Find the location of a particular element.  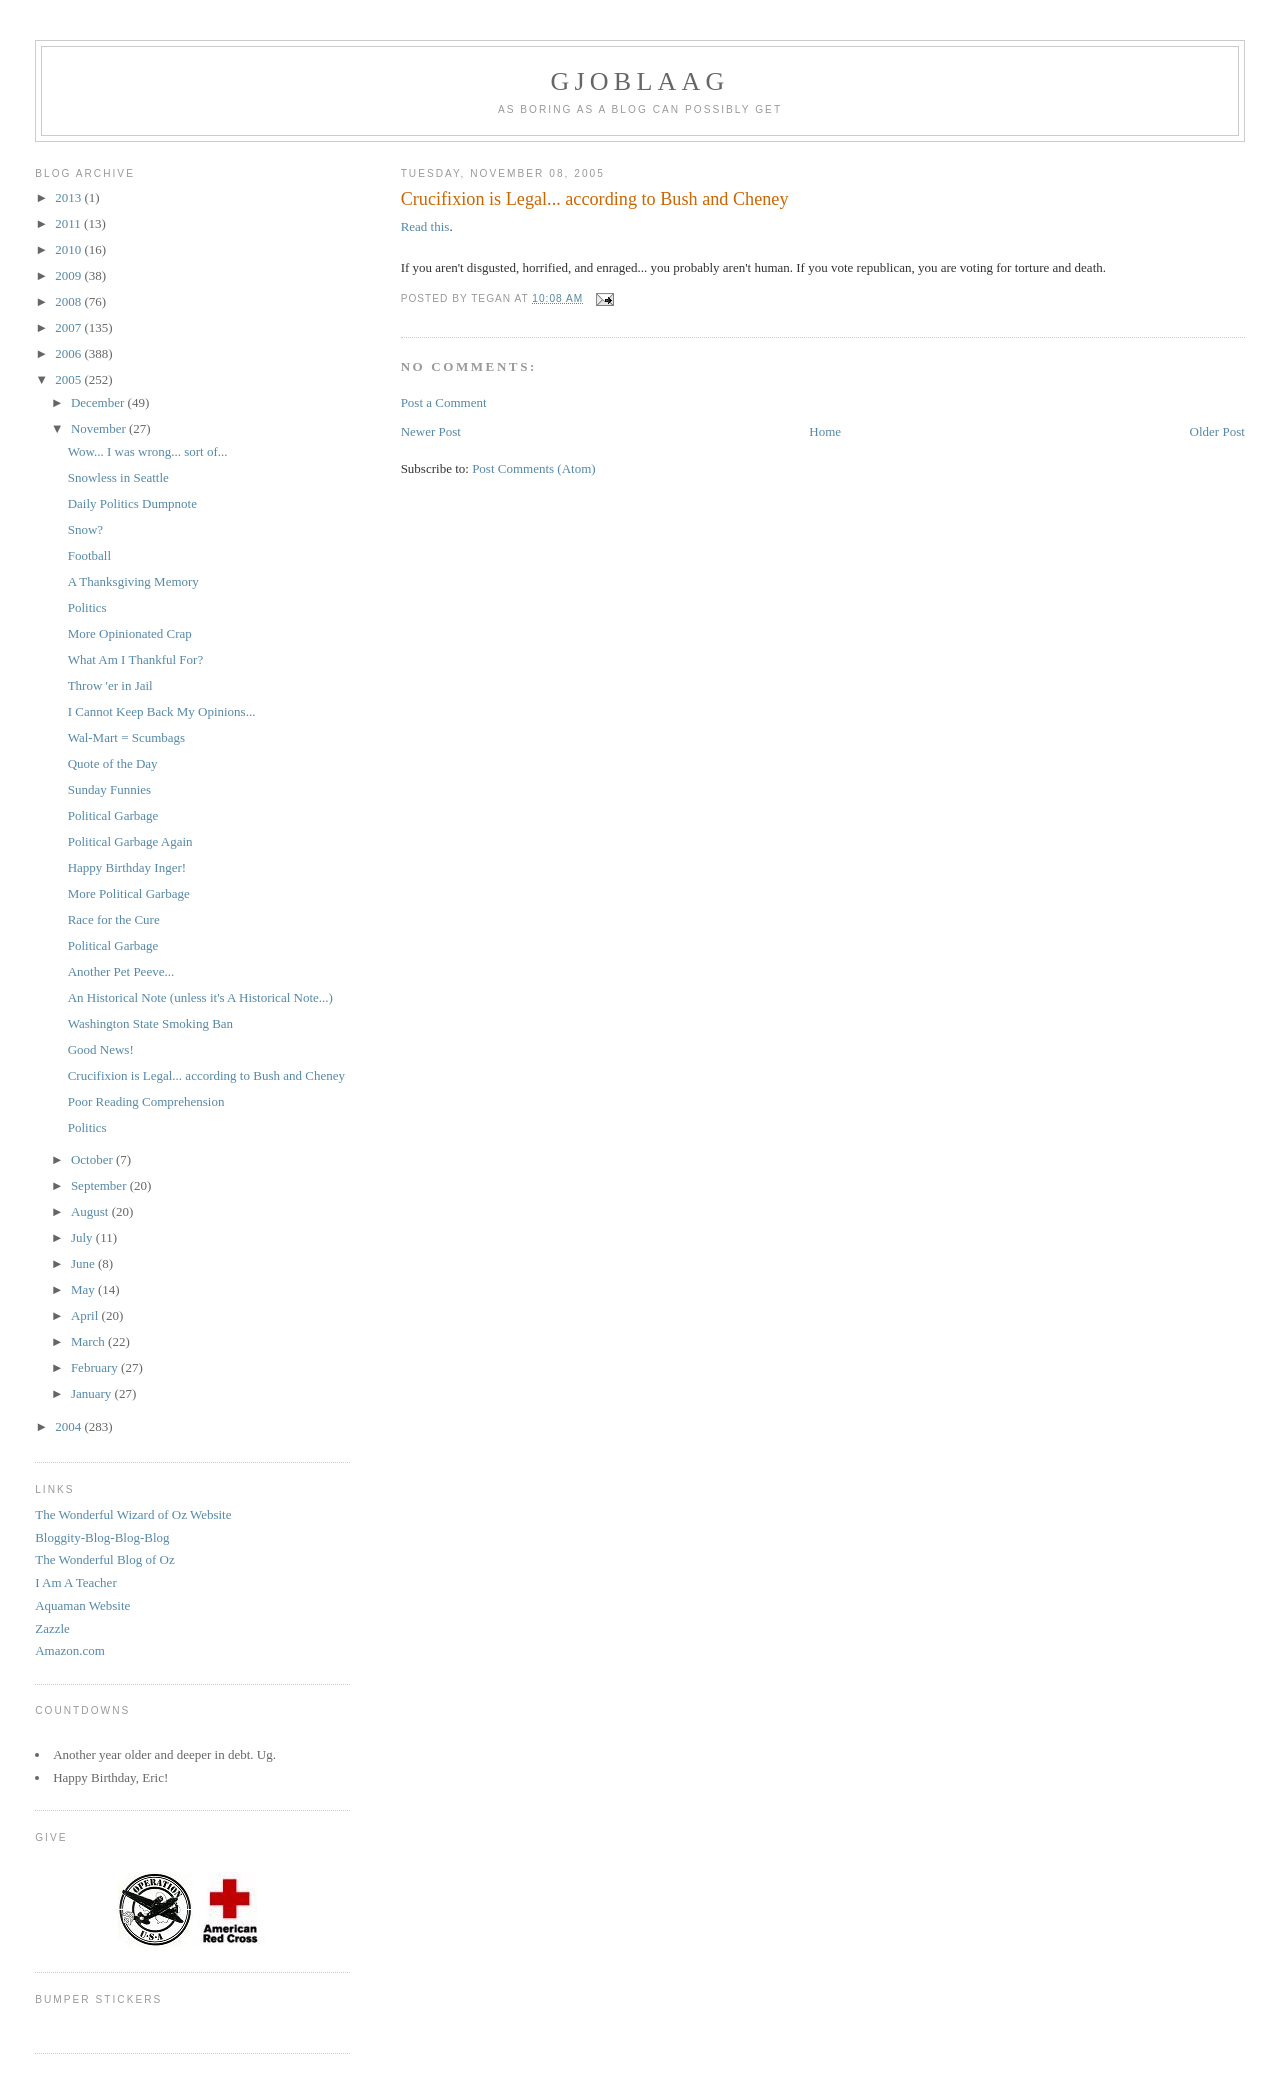

2011 is located at coordinates (69, 223).